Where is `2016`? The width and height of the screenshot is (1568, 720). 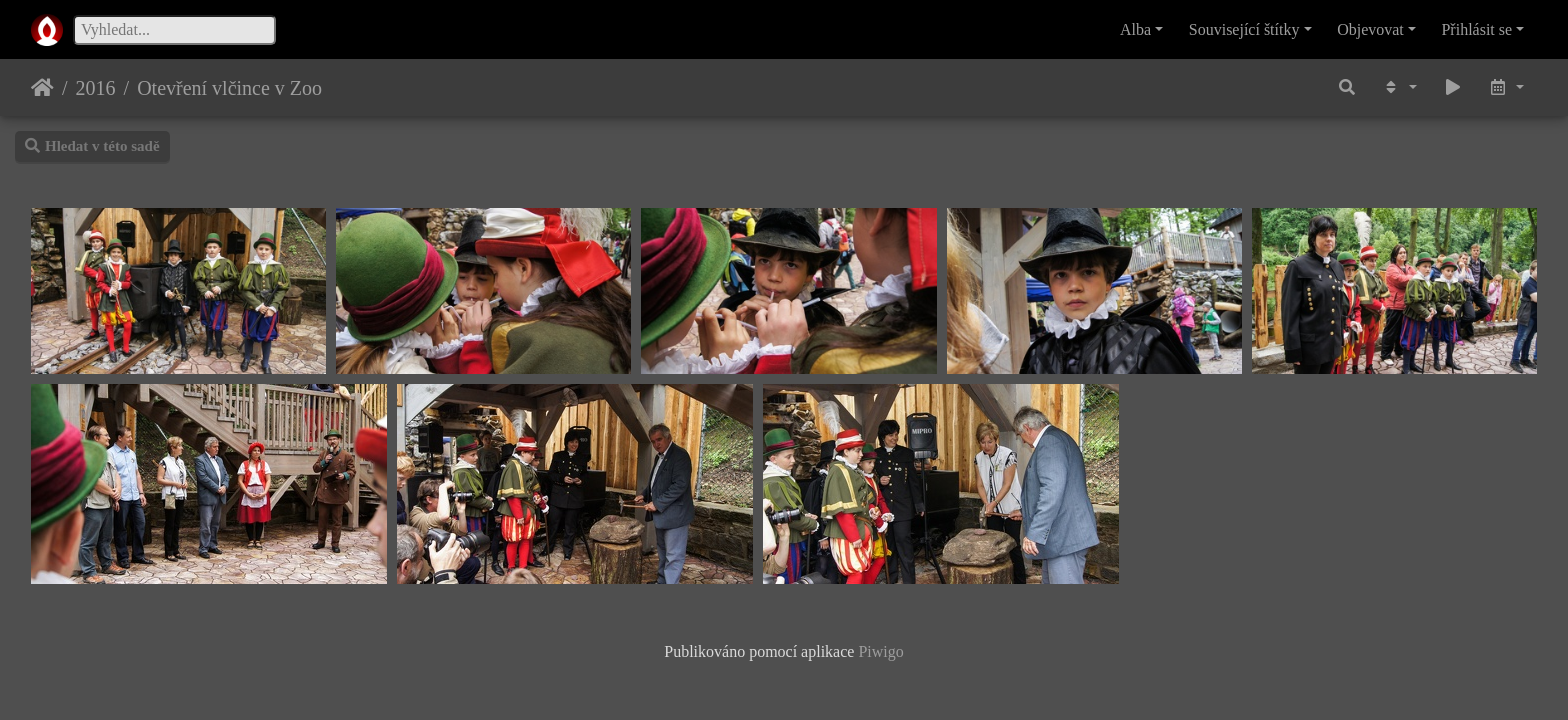
2016 is located at coordinates (96, 88).